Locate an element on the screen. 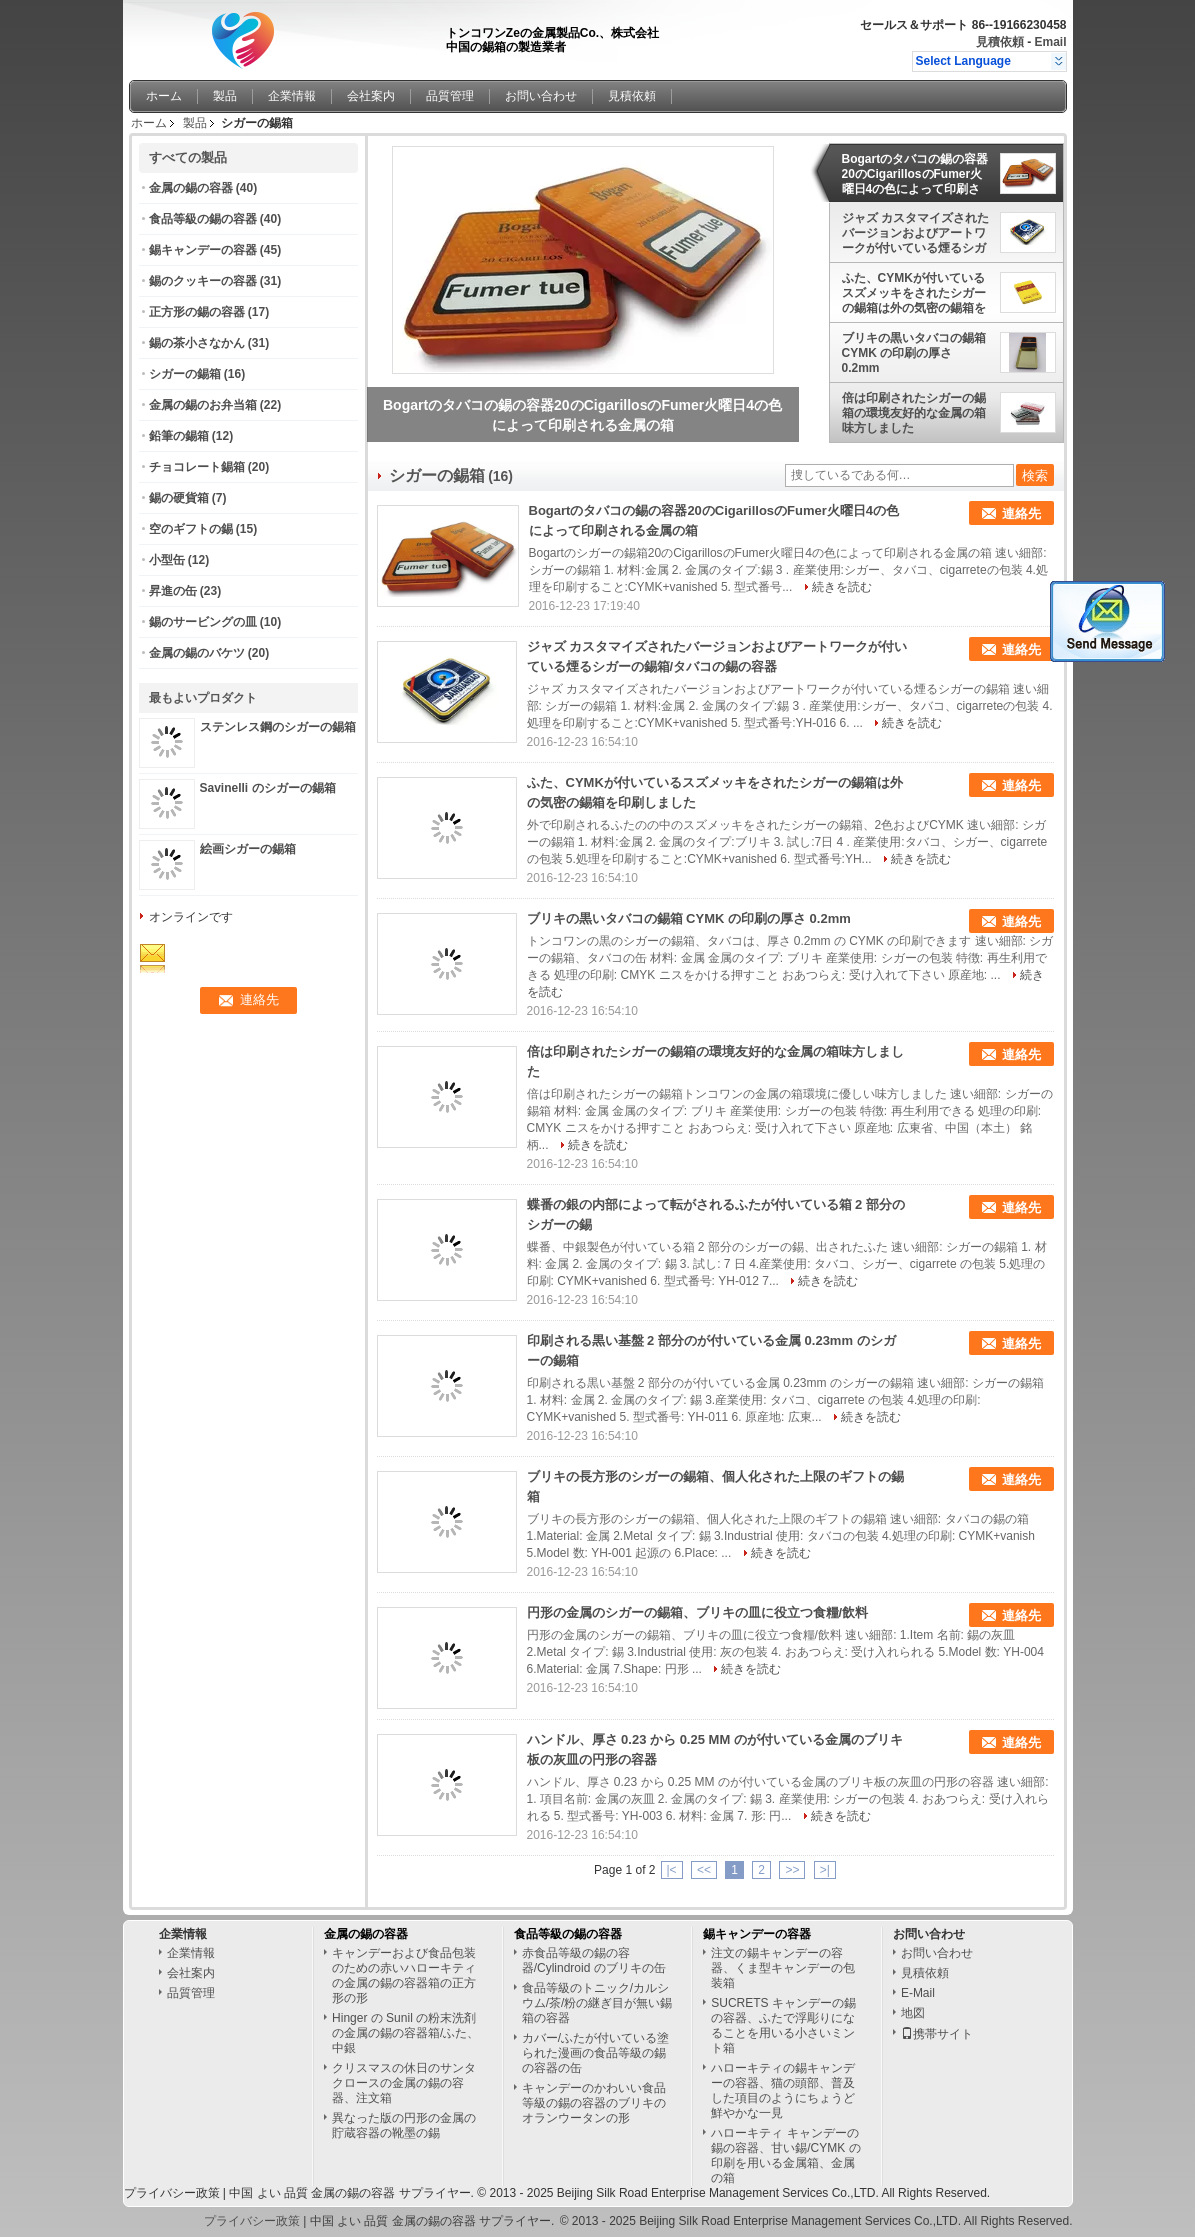 This screenshot has height=2237, width=1195. キャンデーおよび食品包装のための赤いハローキティの金属の錫の容器箱の正方形の形 is located at coordinates (404, 1975).